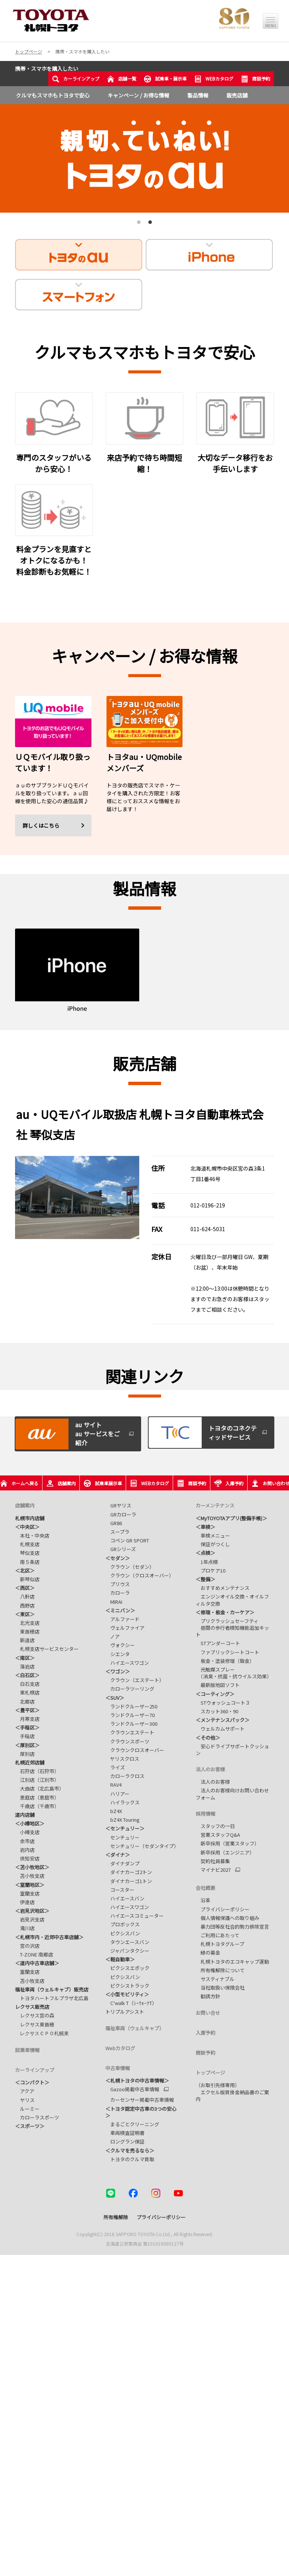 The image size is (289, 2576). Describe the element at coordinates (27, 2108) in the screenshot. I see `ルーミー` at that location.